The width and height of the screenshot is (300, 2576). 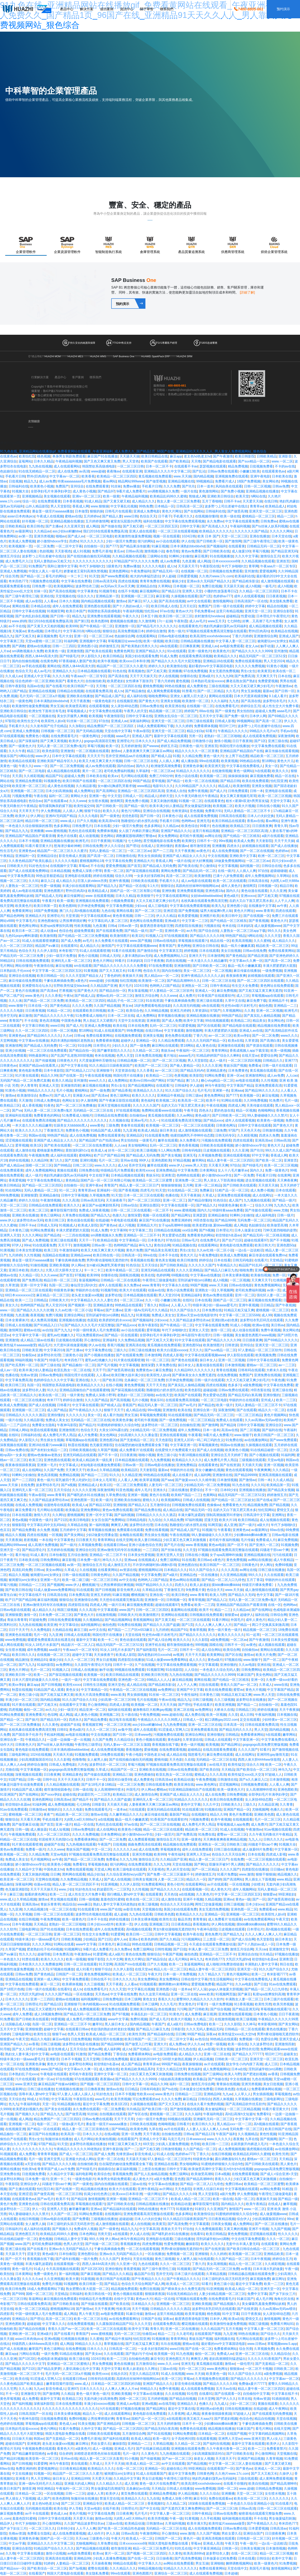 I want to click on 麻豆av电影, so click(x=60, y=2039).